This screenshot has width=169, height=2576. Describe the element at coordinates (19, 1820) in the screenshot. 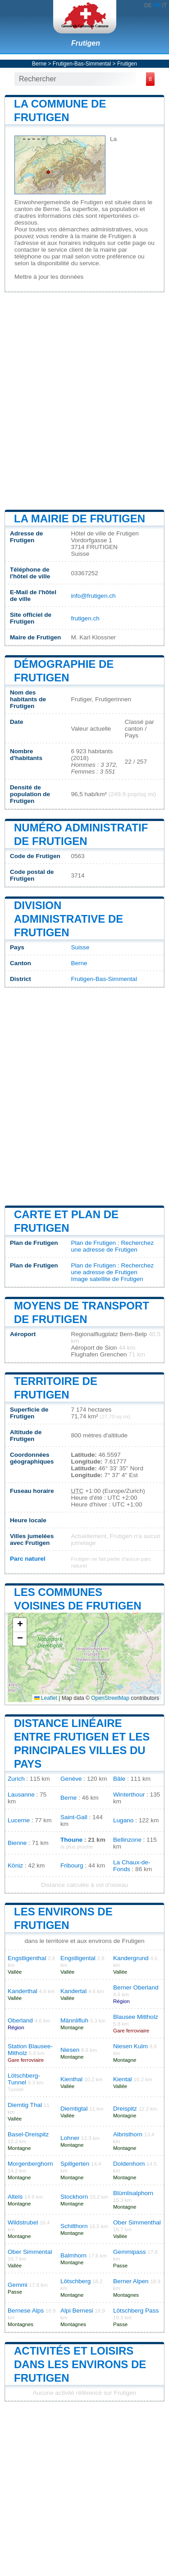

I see `Lucerne` at that location.